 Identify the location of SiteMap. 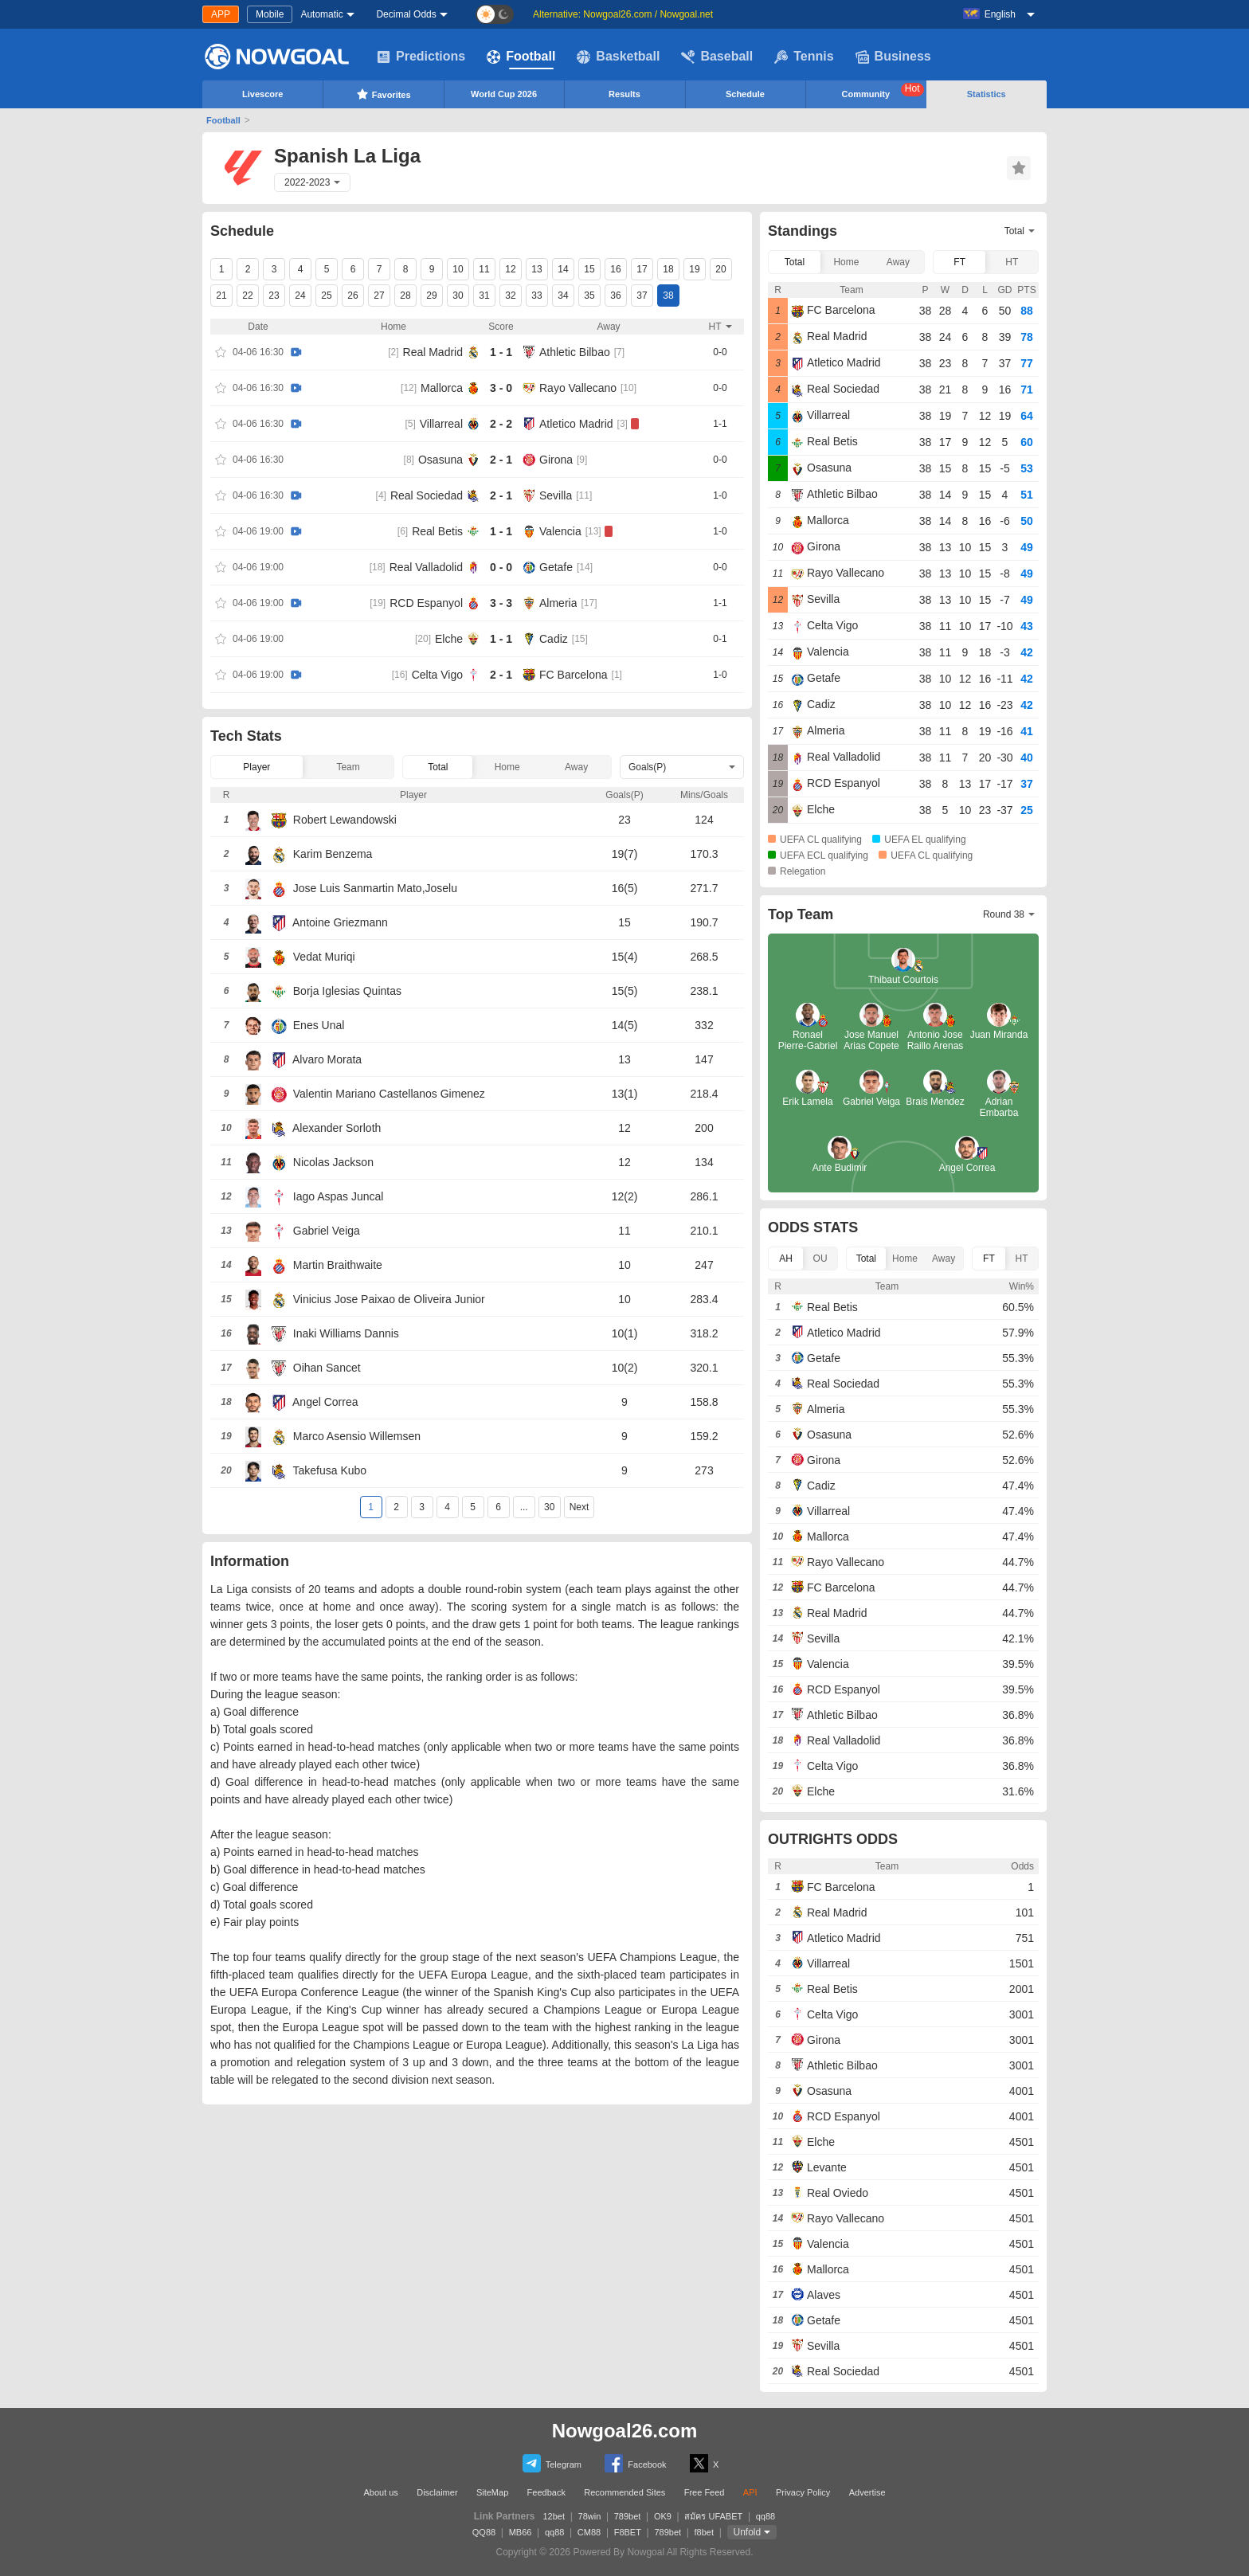
(492, 2492).